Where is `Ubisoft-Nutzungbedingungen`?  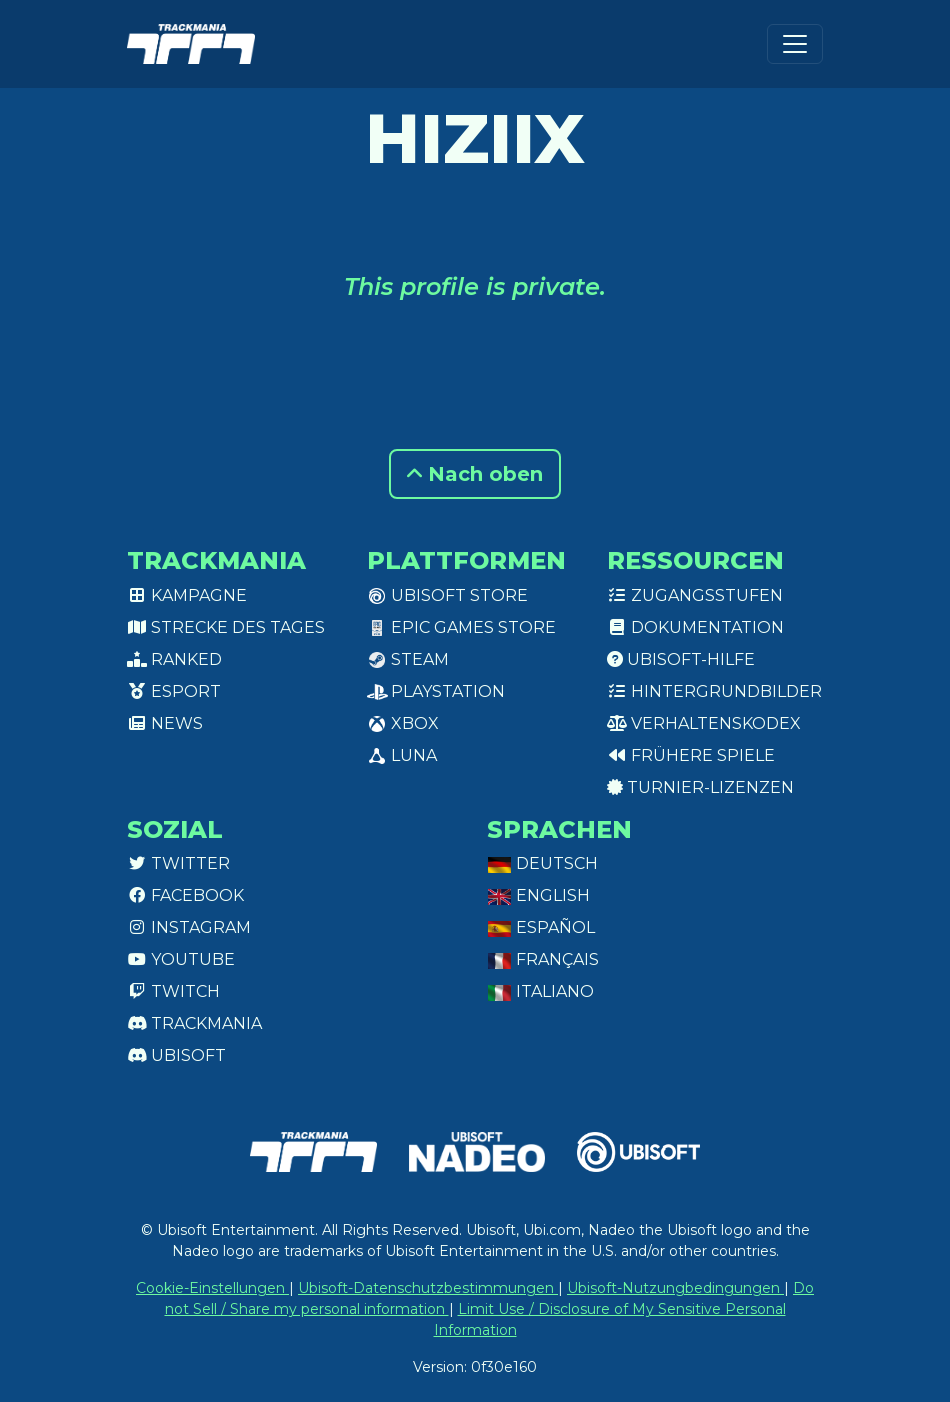 Ubisoft-Nutzungbedingungen is located at coordinates (675, 1288).